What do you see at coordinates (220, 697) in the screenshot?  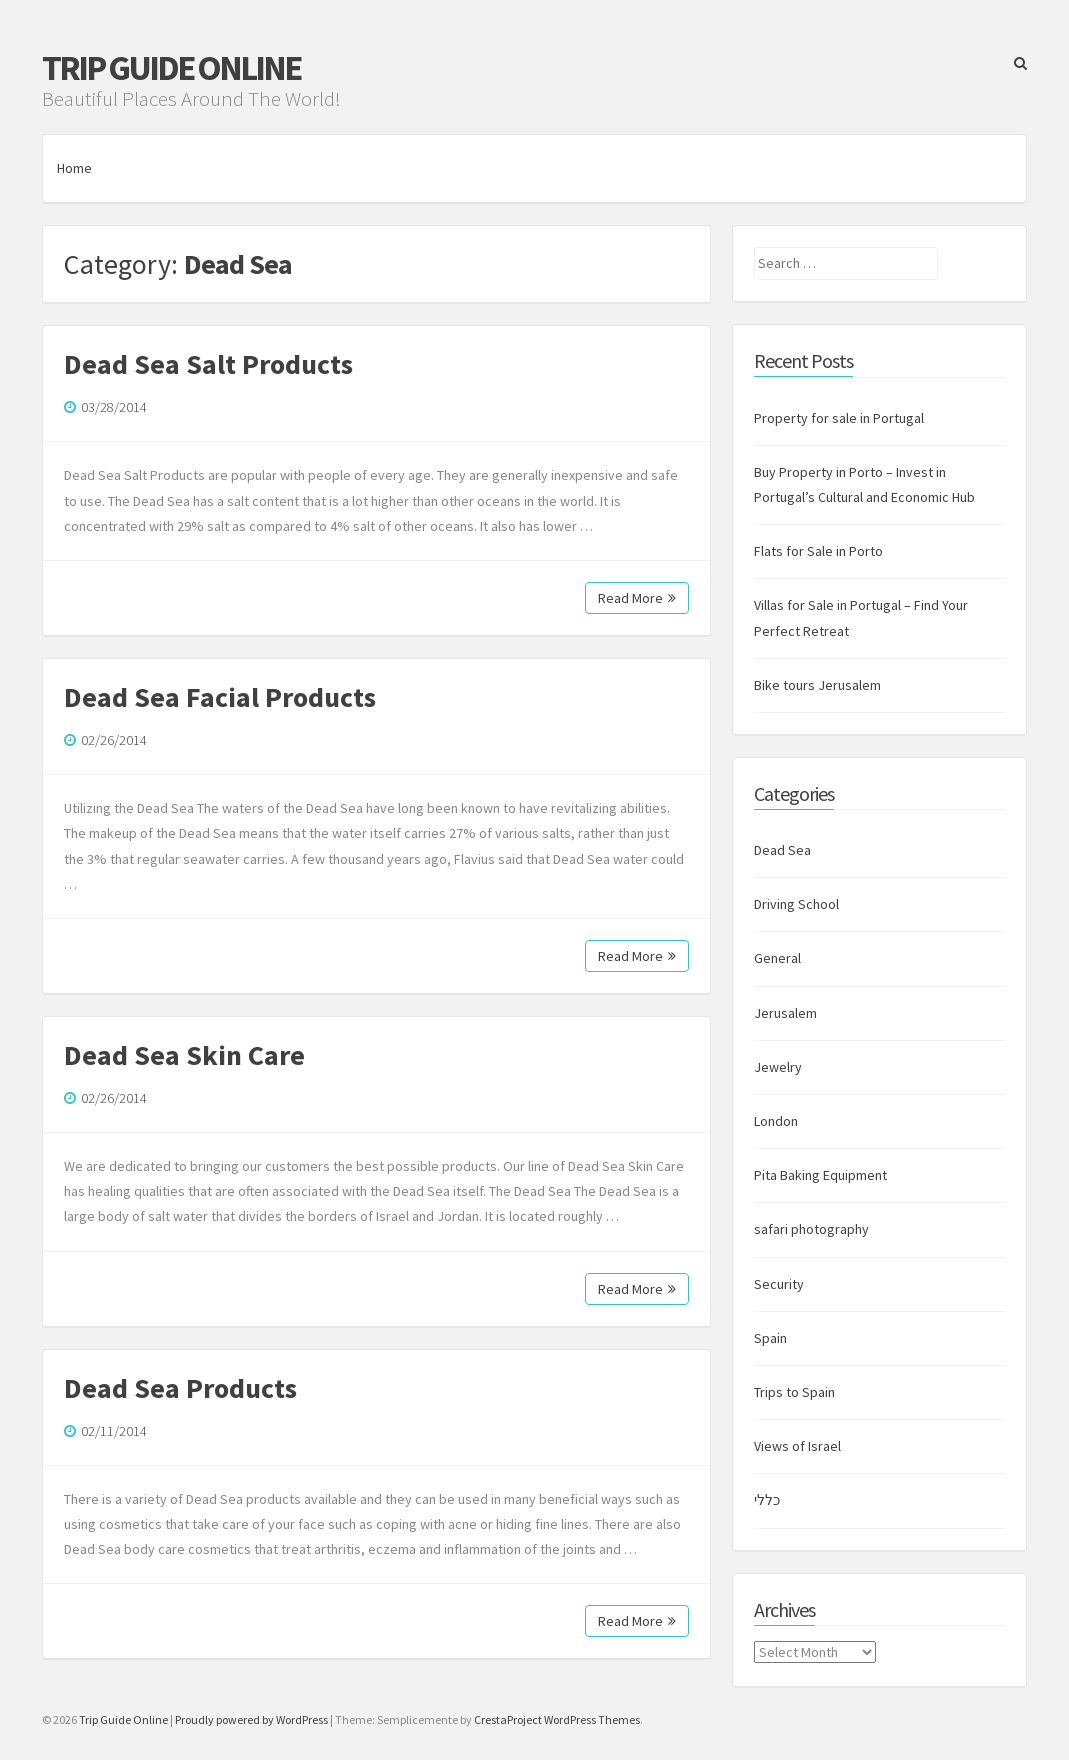 I see `Dead Sea Facial Products` at bounding box center [220, 697].